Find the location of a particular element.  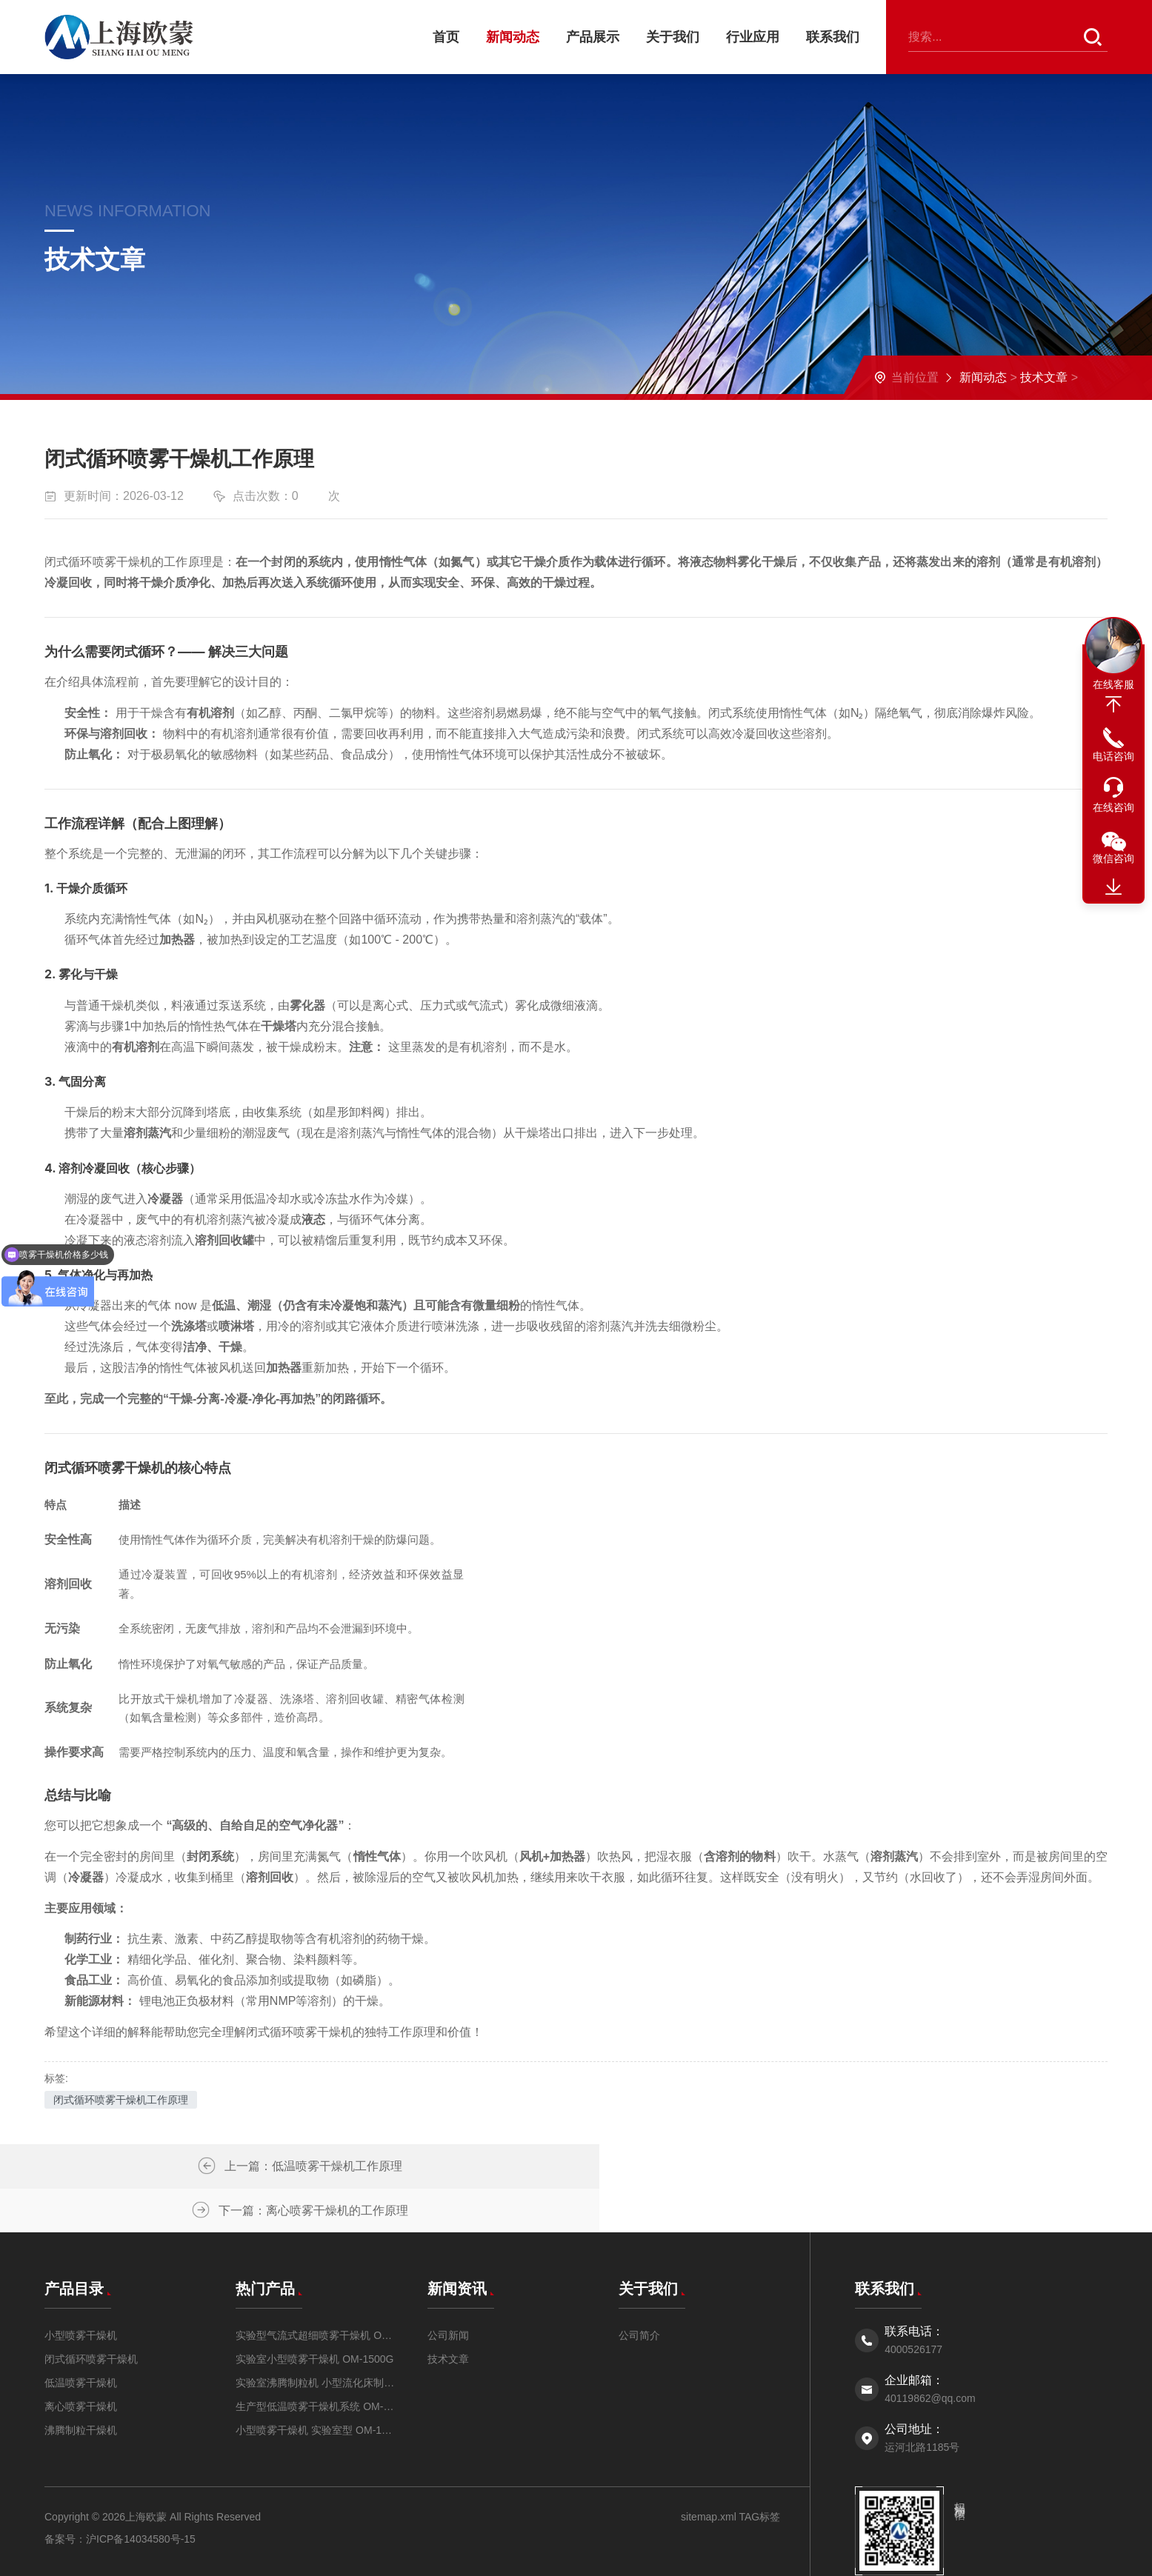

新闻动态 is located at coordinates (512, 37).